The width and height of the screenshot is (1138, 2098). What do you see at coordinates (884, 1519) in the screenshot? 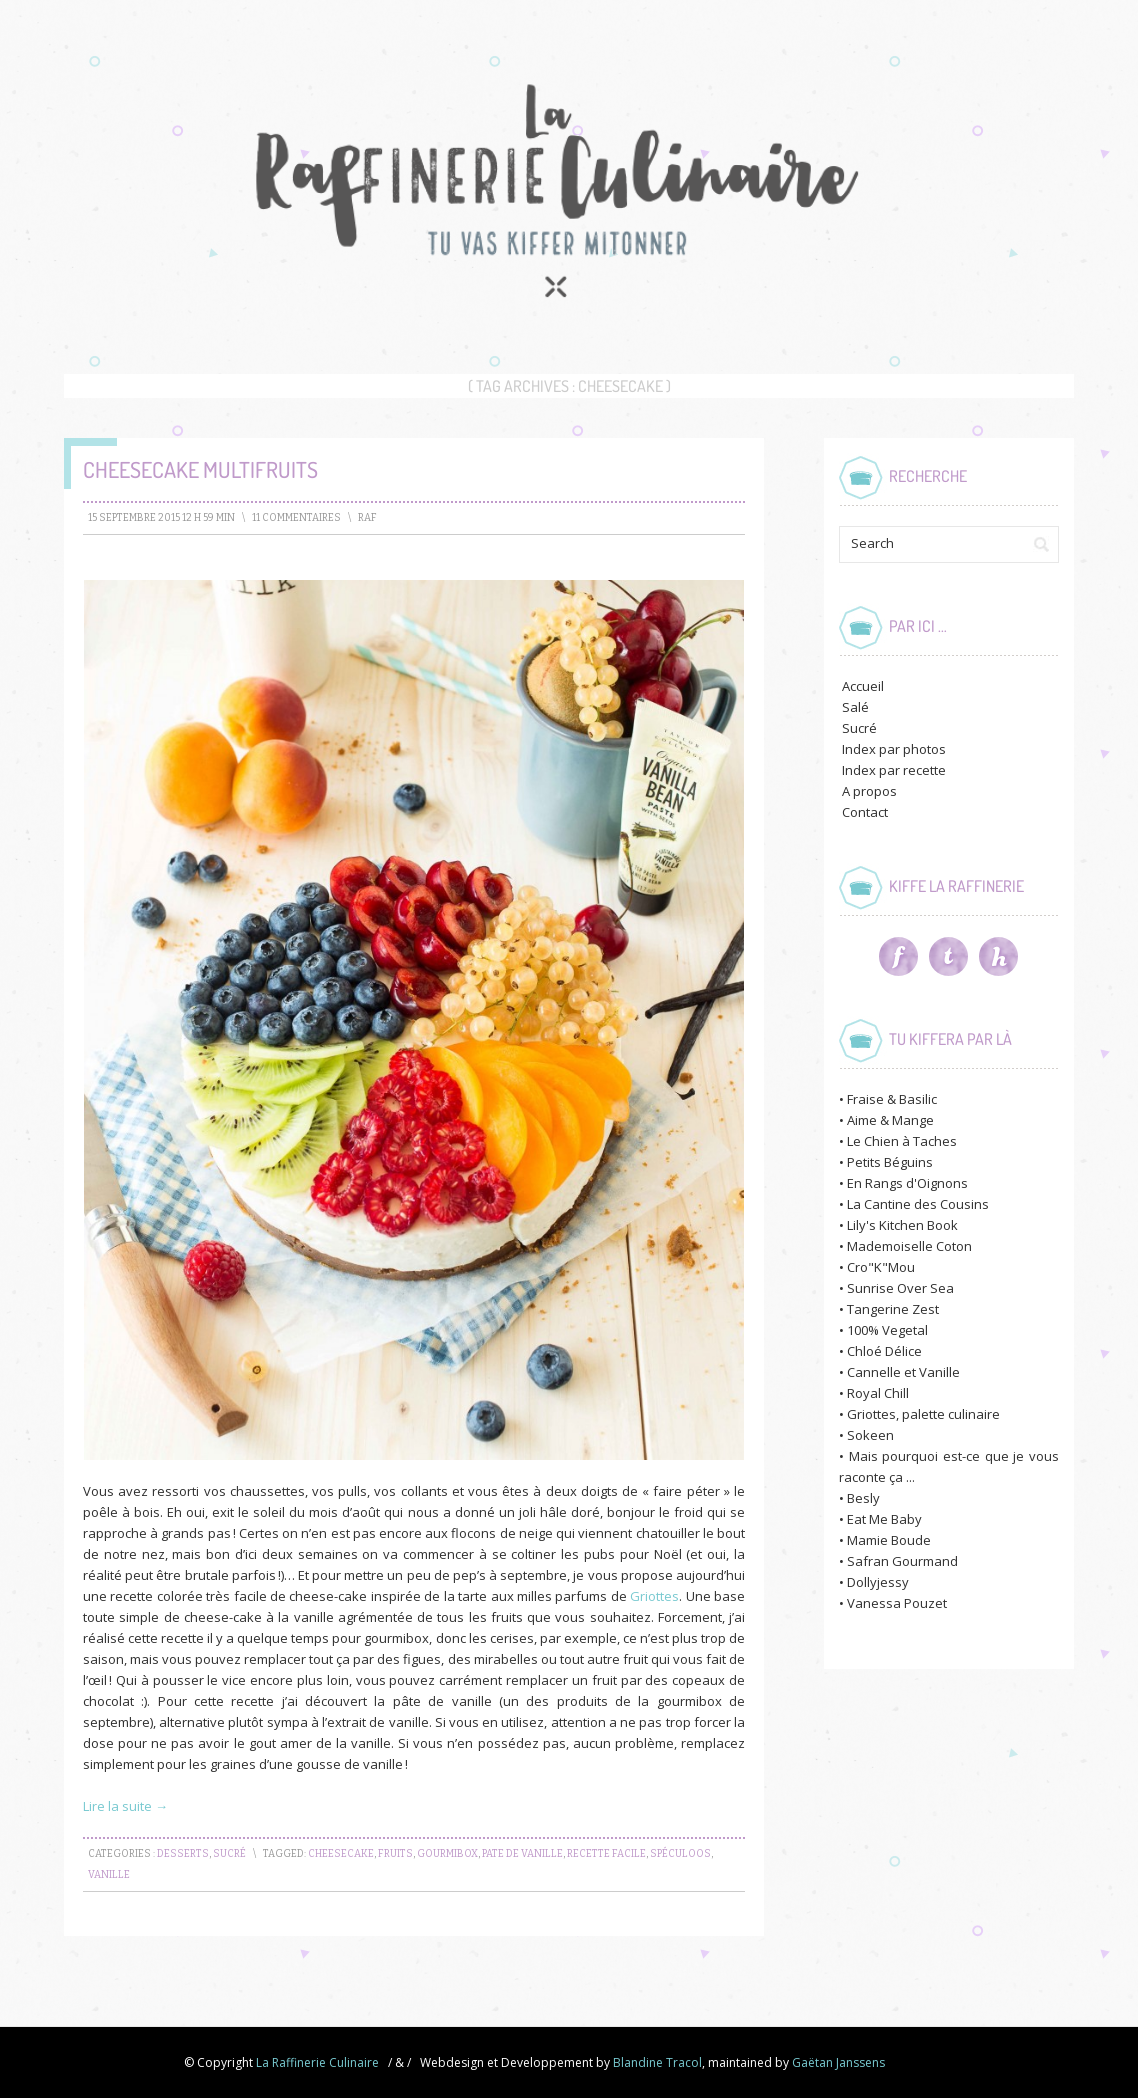
I see `Eat Me Baby` at bounding box center [884, 1519].